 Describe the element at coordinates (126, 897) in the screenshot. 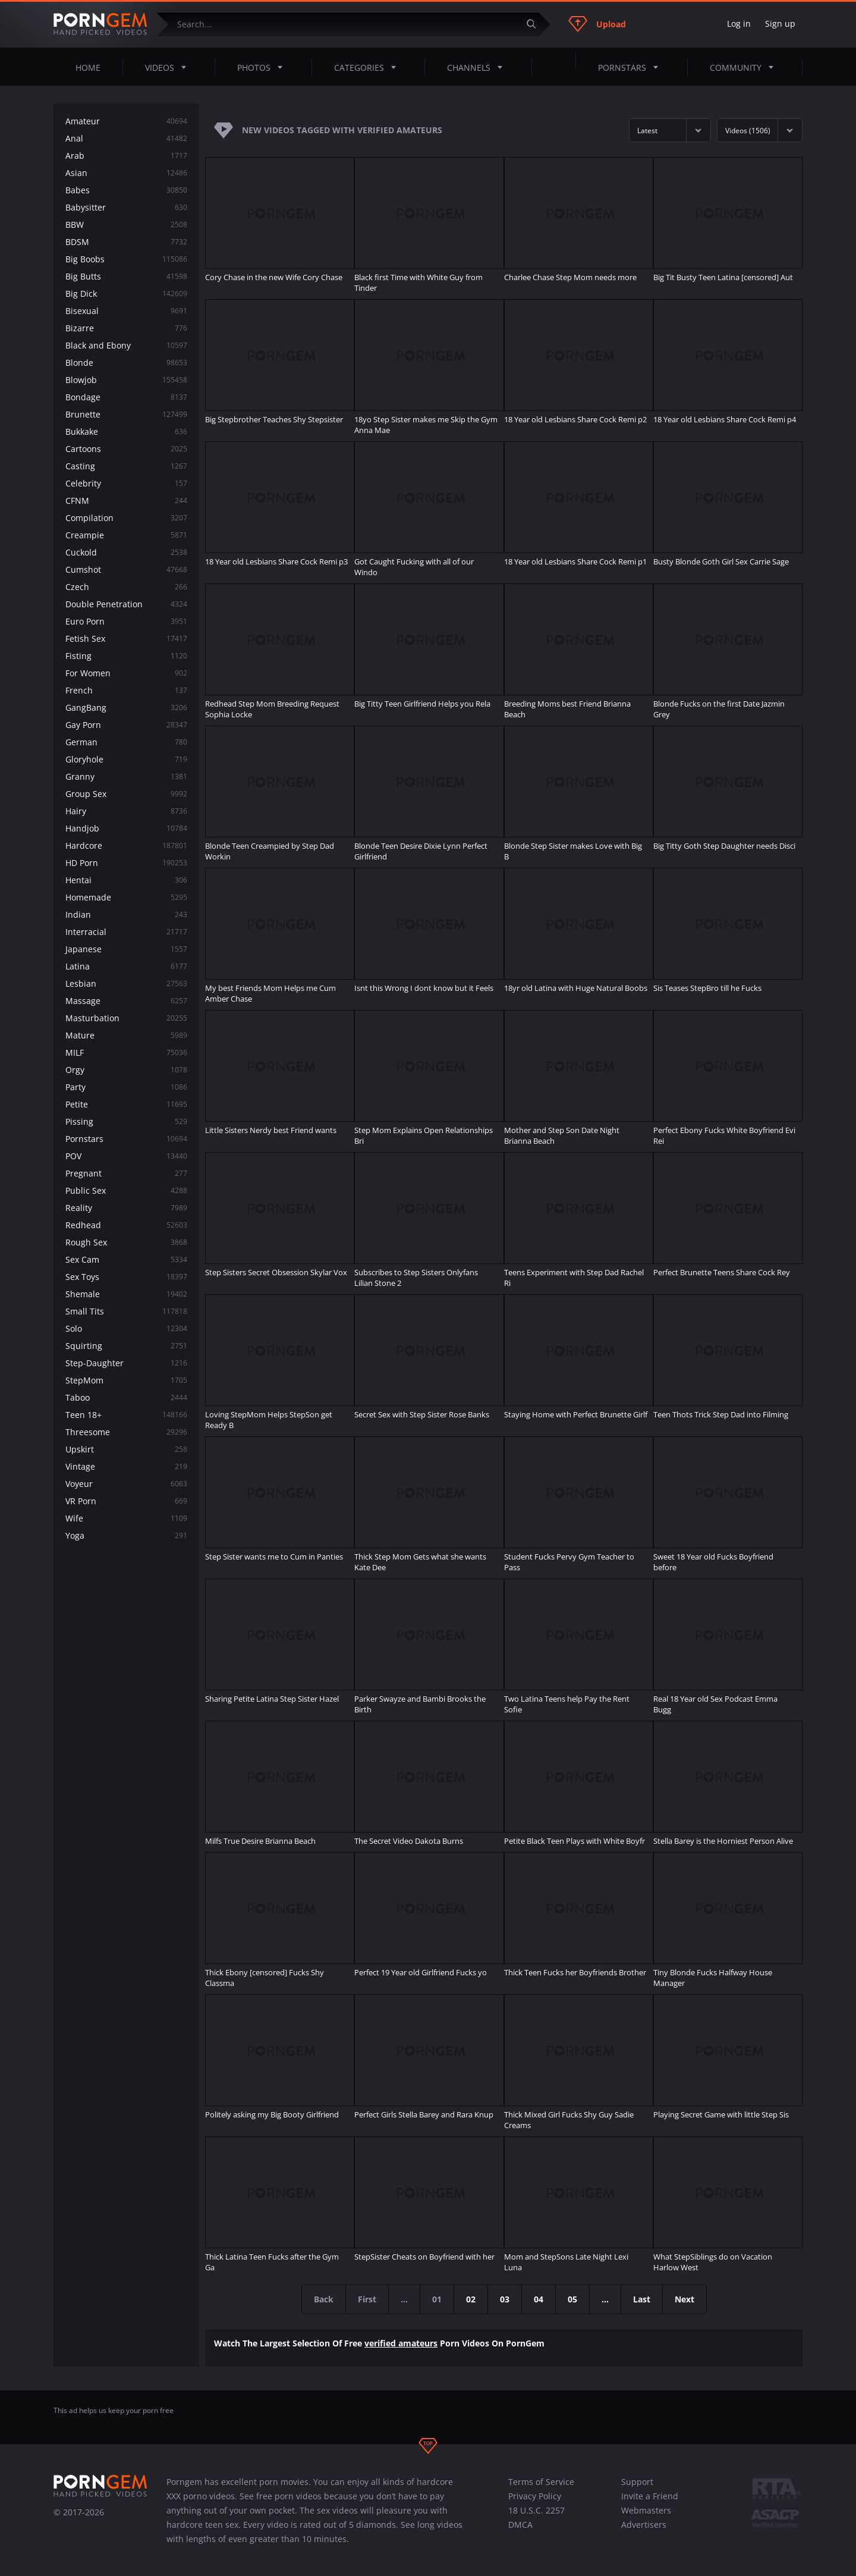

I see `Homemade` at that location.